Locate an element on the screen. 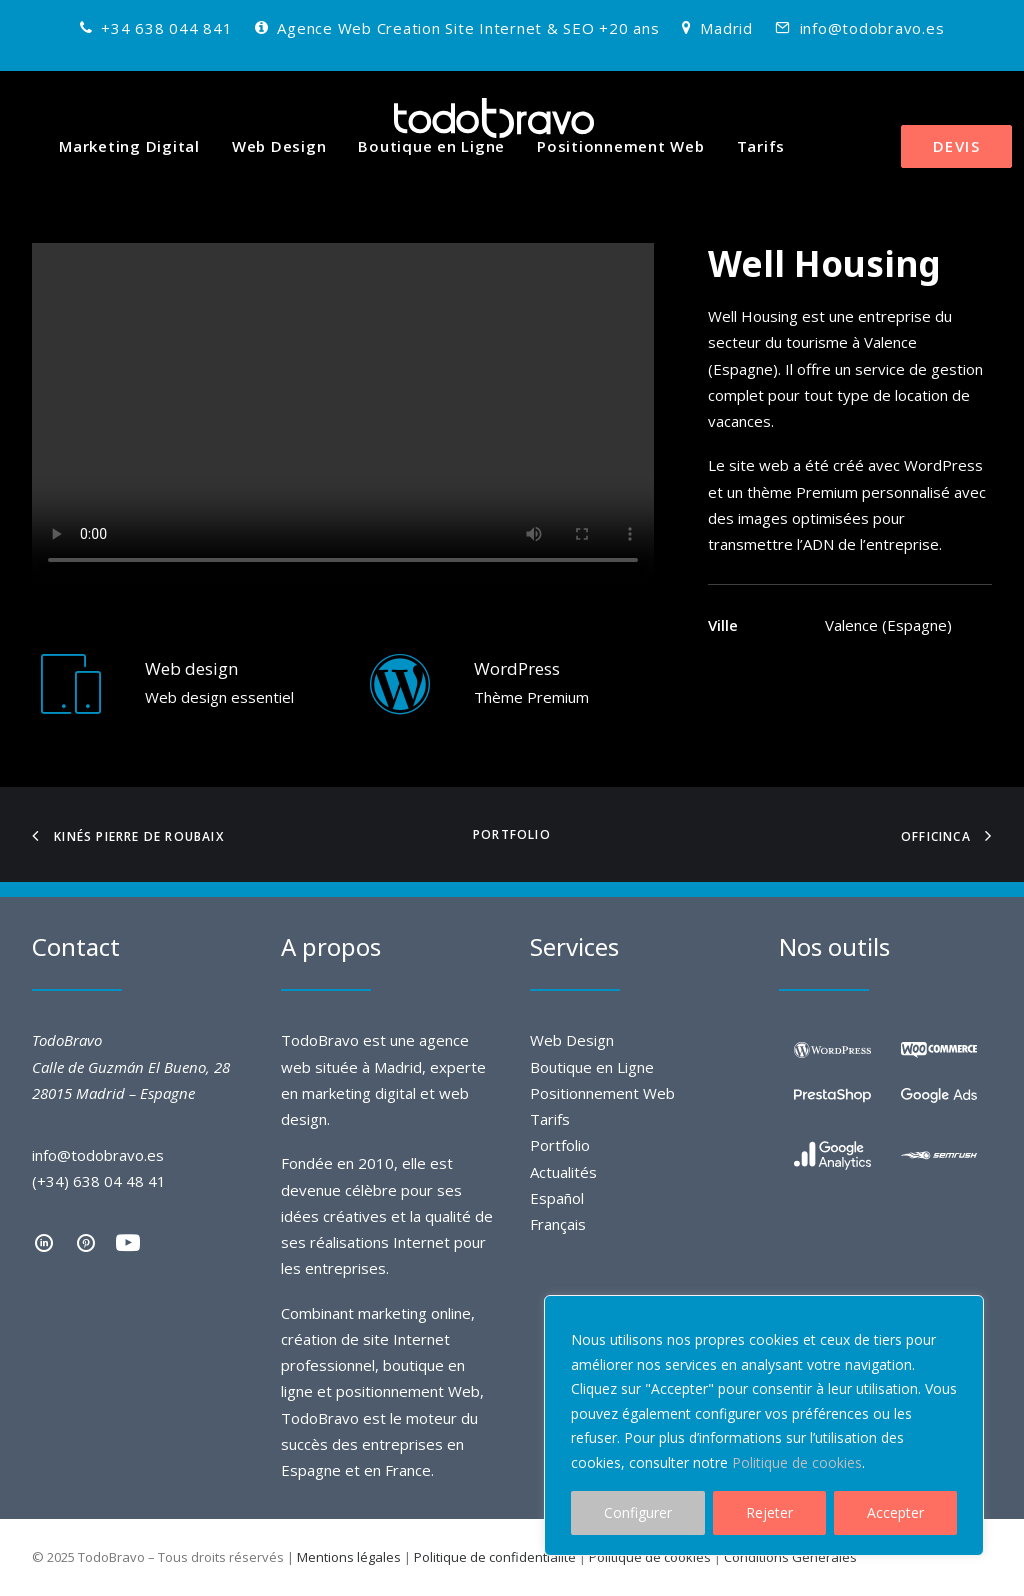 The width and height of the screenshot is (1024, 1596). Mentions légales is located at coordinates (349, 1557).